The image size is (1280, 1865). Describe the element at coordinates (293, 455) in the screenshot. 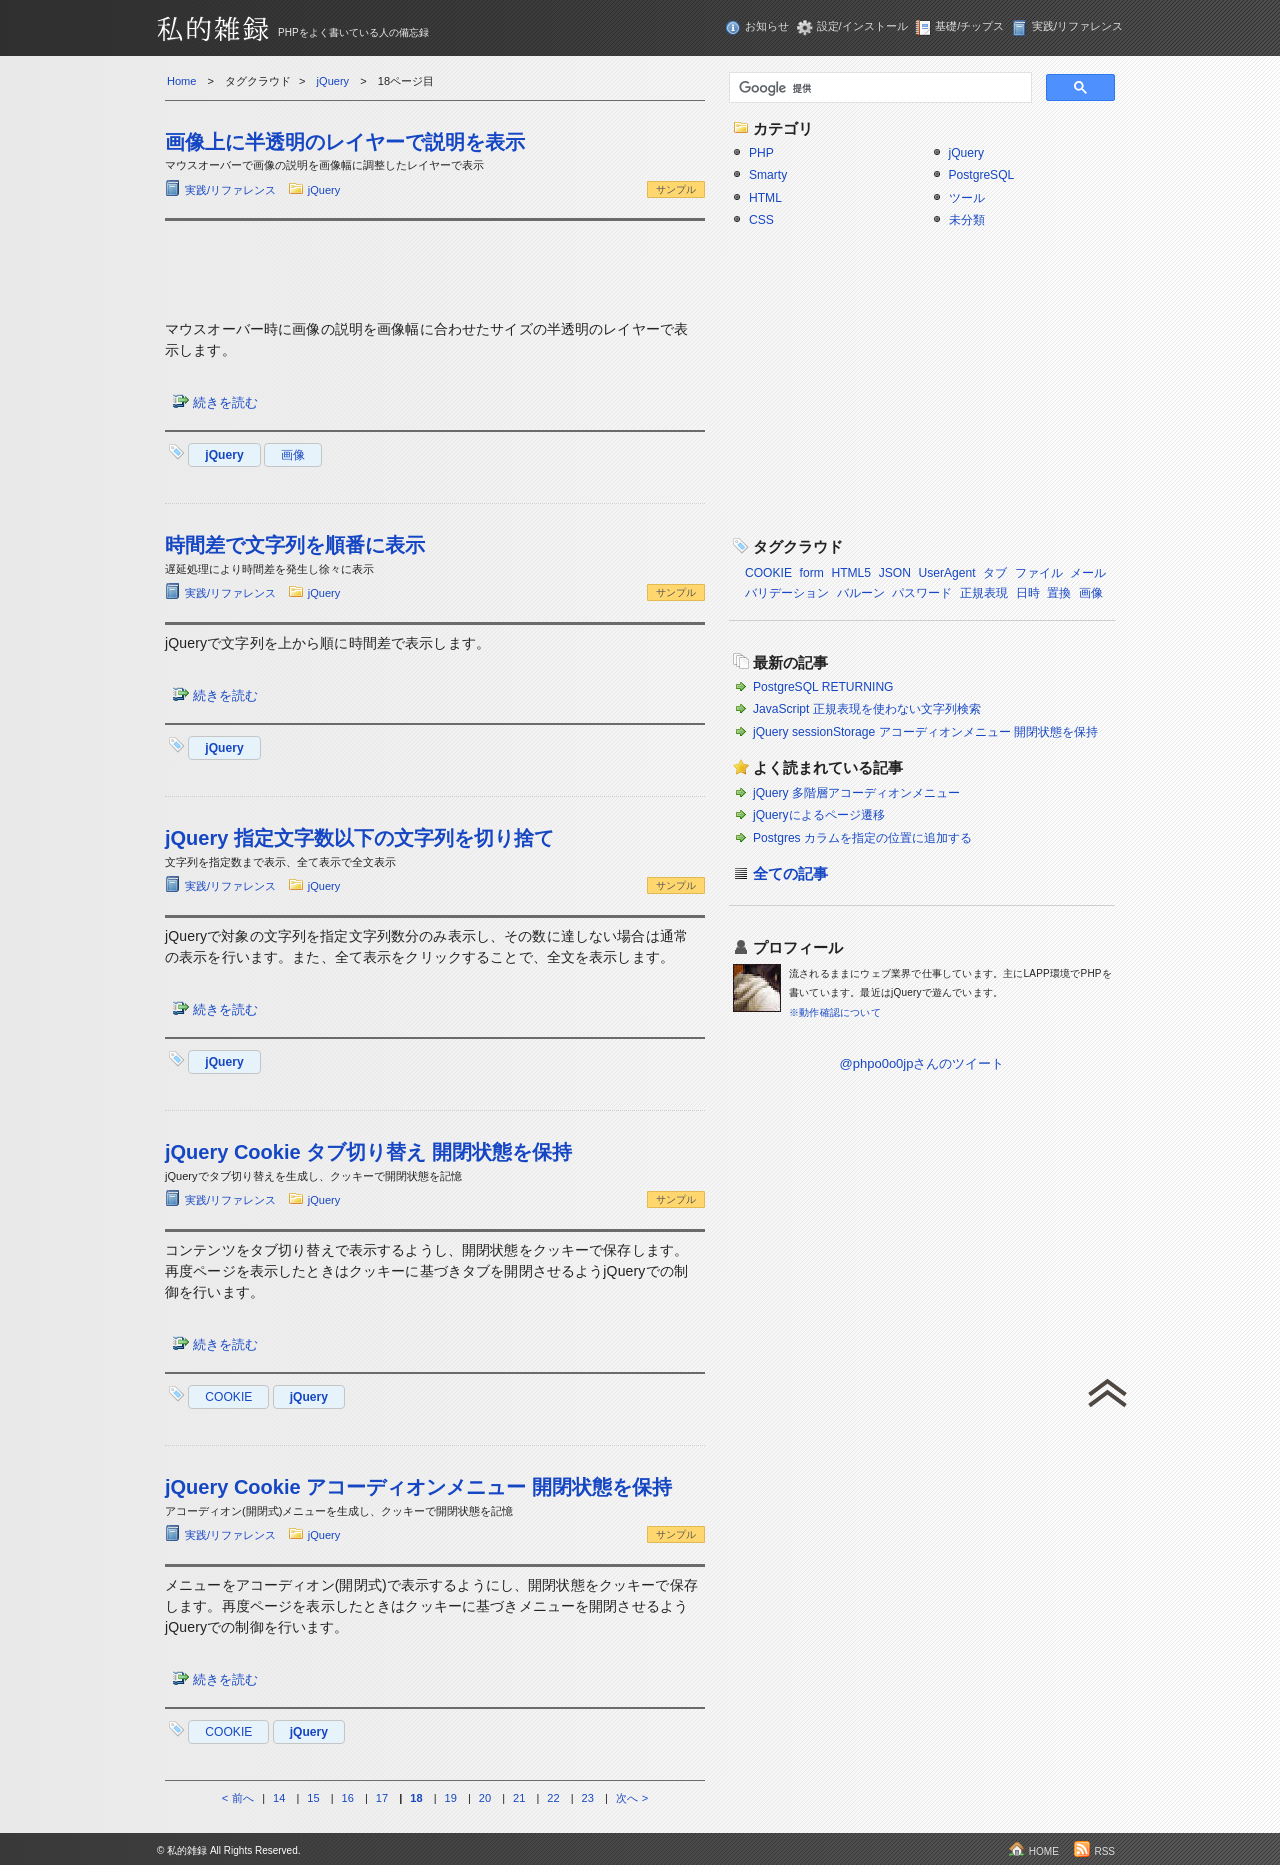

I see `画像` at that location.